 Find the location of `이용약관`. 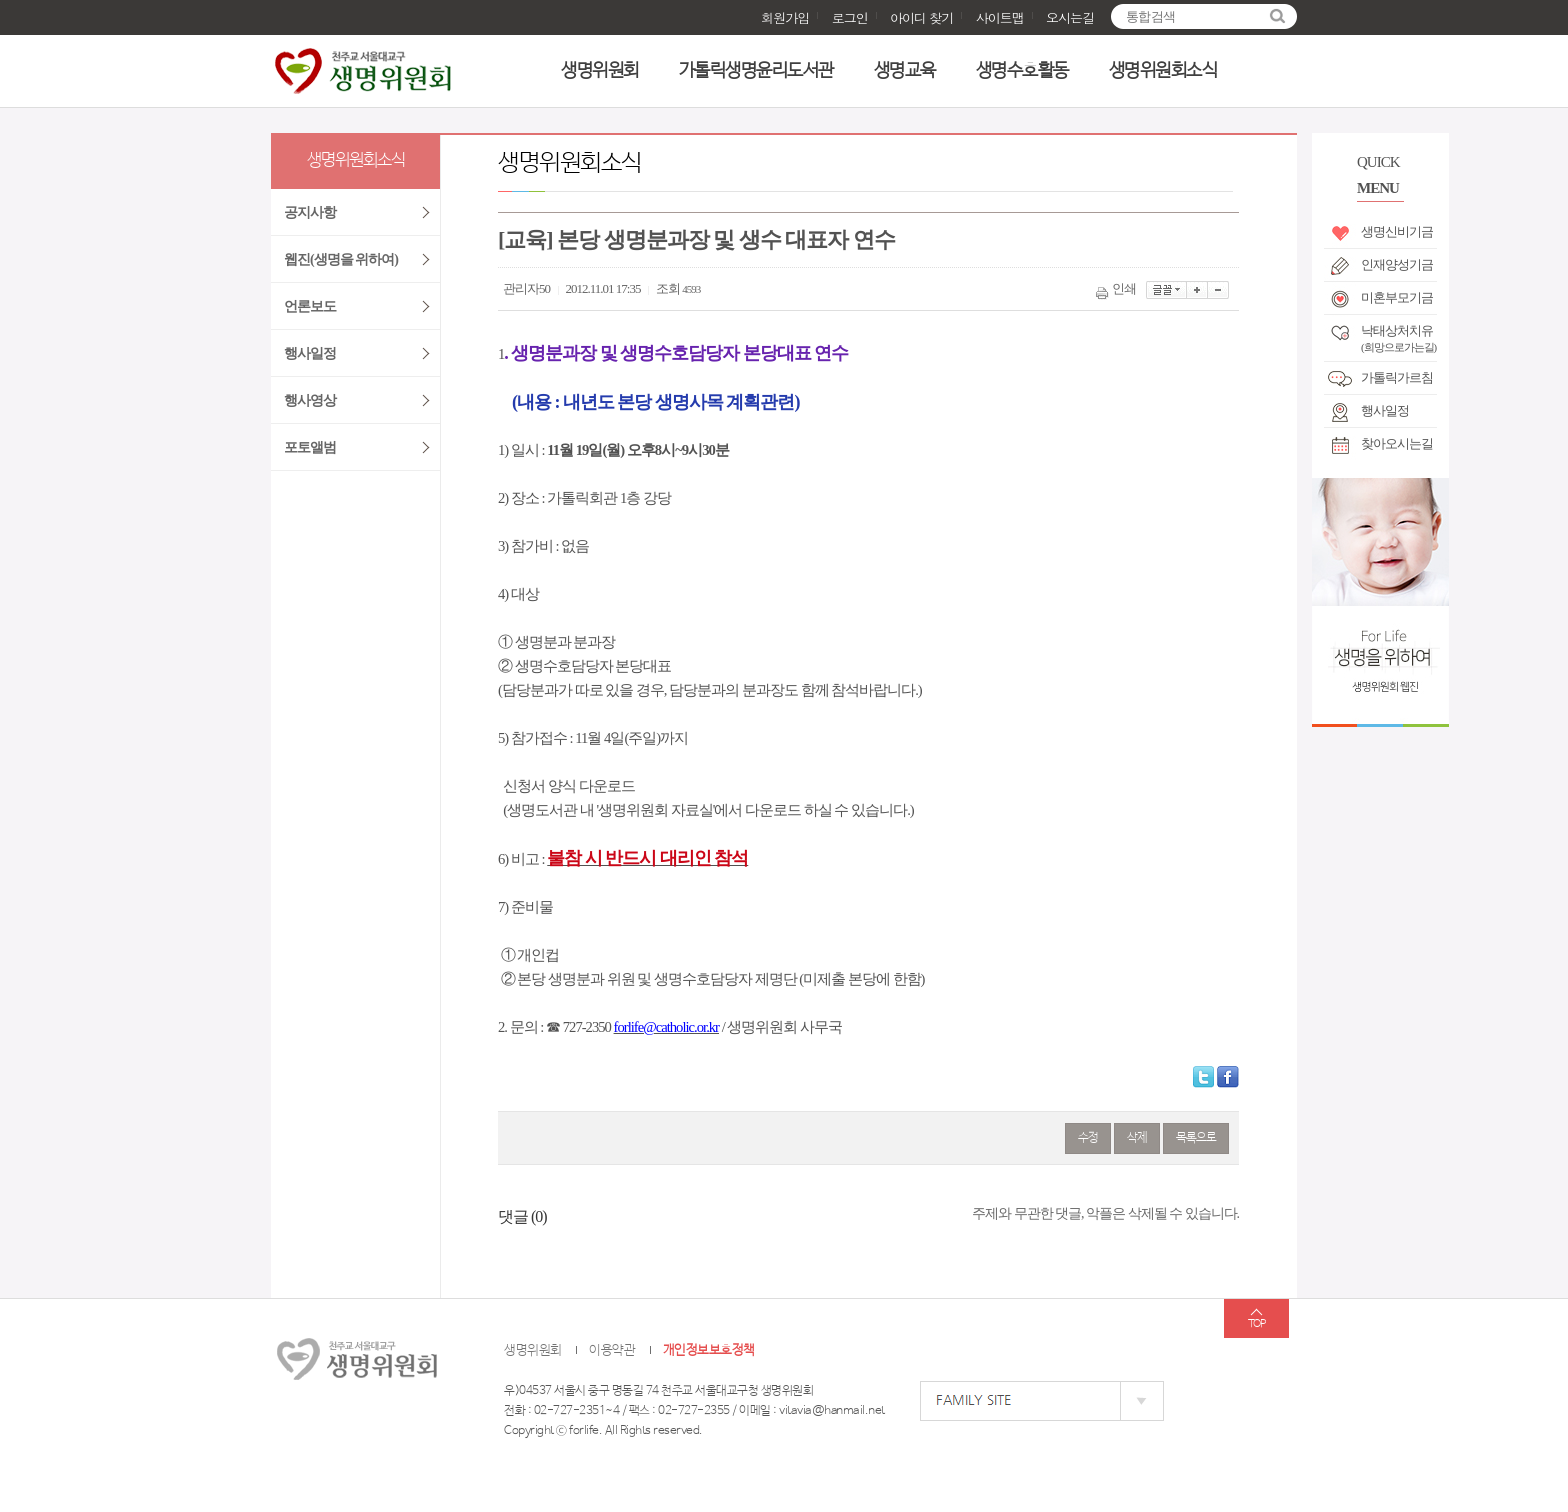

이용약관 is located at coordinates (612, 1350).